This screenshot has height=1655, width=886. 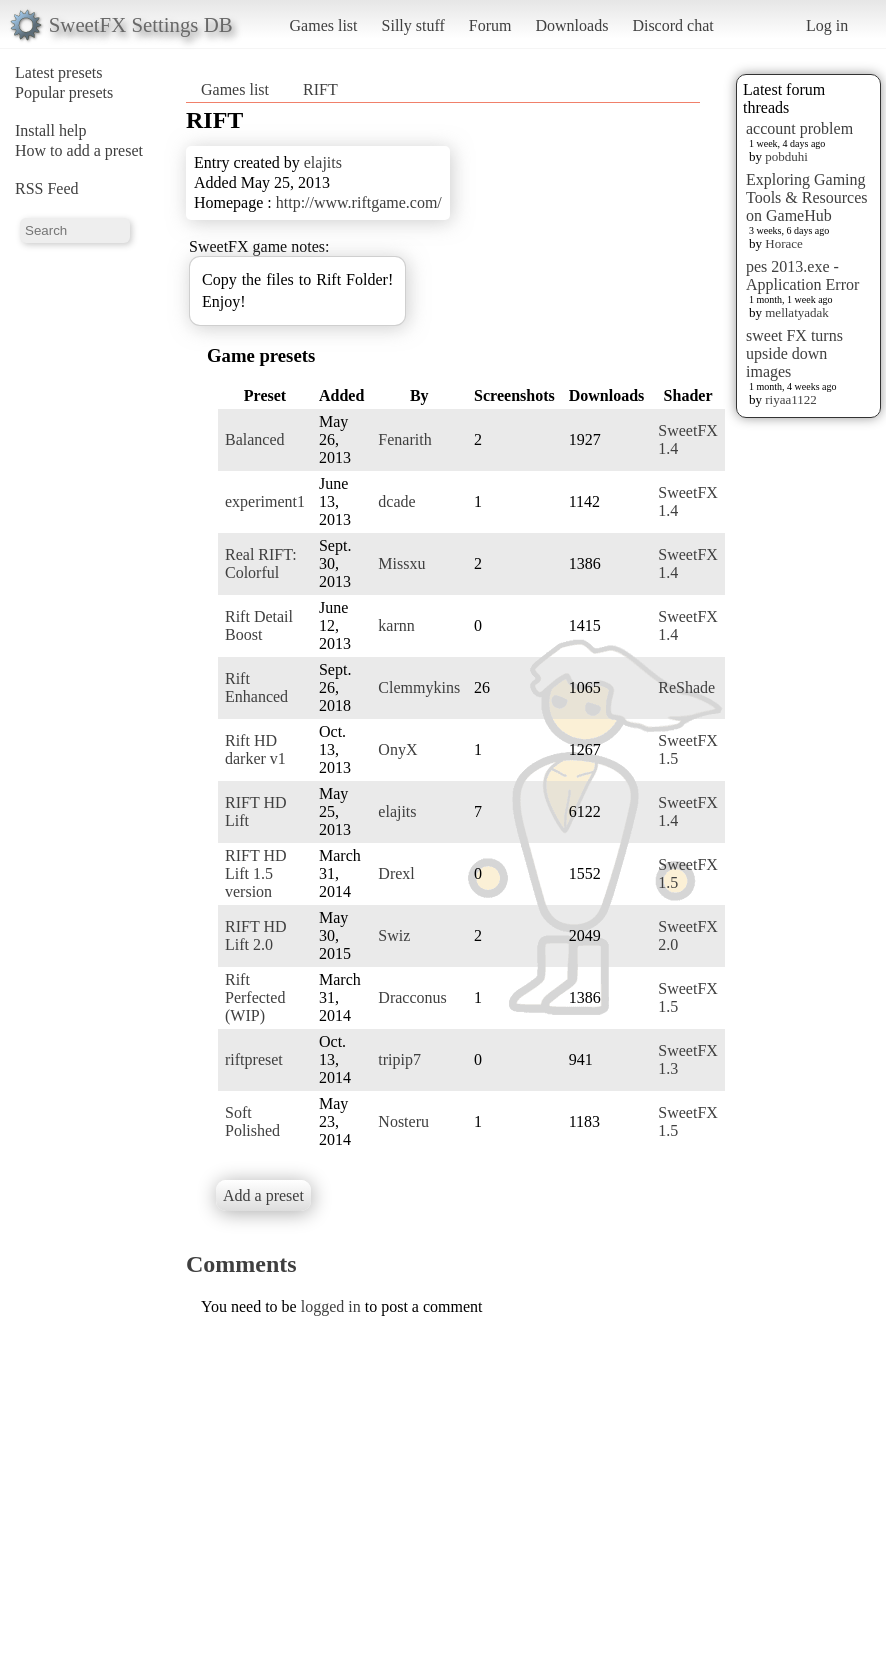 What do you see at coordinates (51, 130) in the screenshot?
I see `Install help` at bounding box center [51, 130].